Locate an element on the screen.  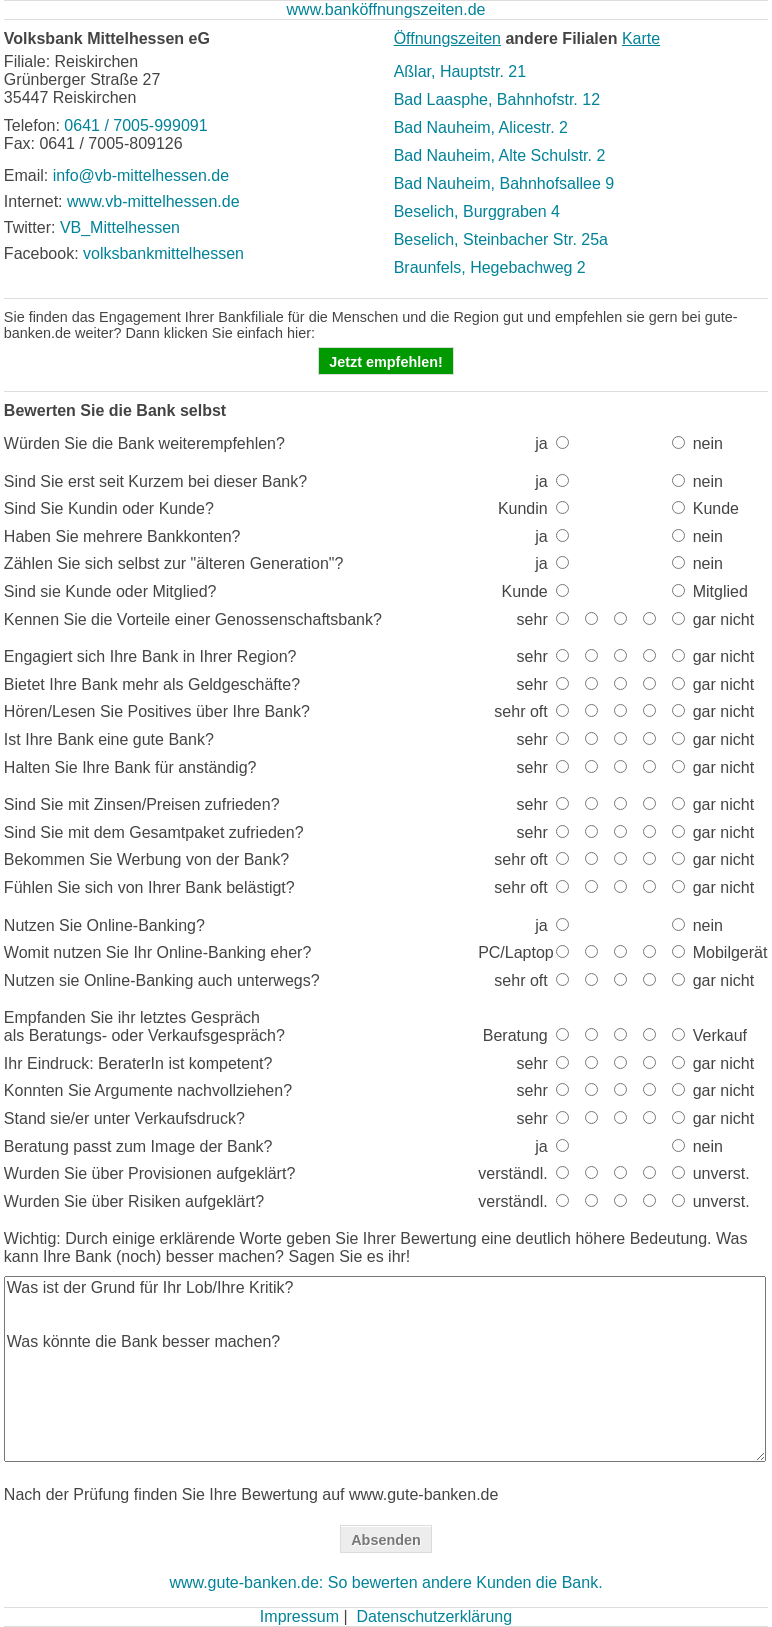
Beselich, Steinbacher Str. 25a is located at coordinates (501, 239).